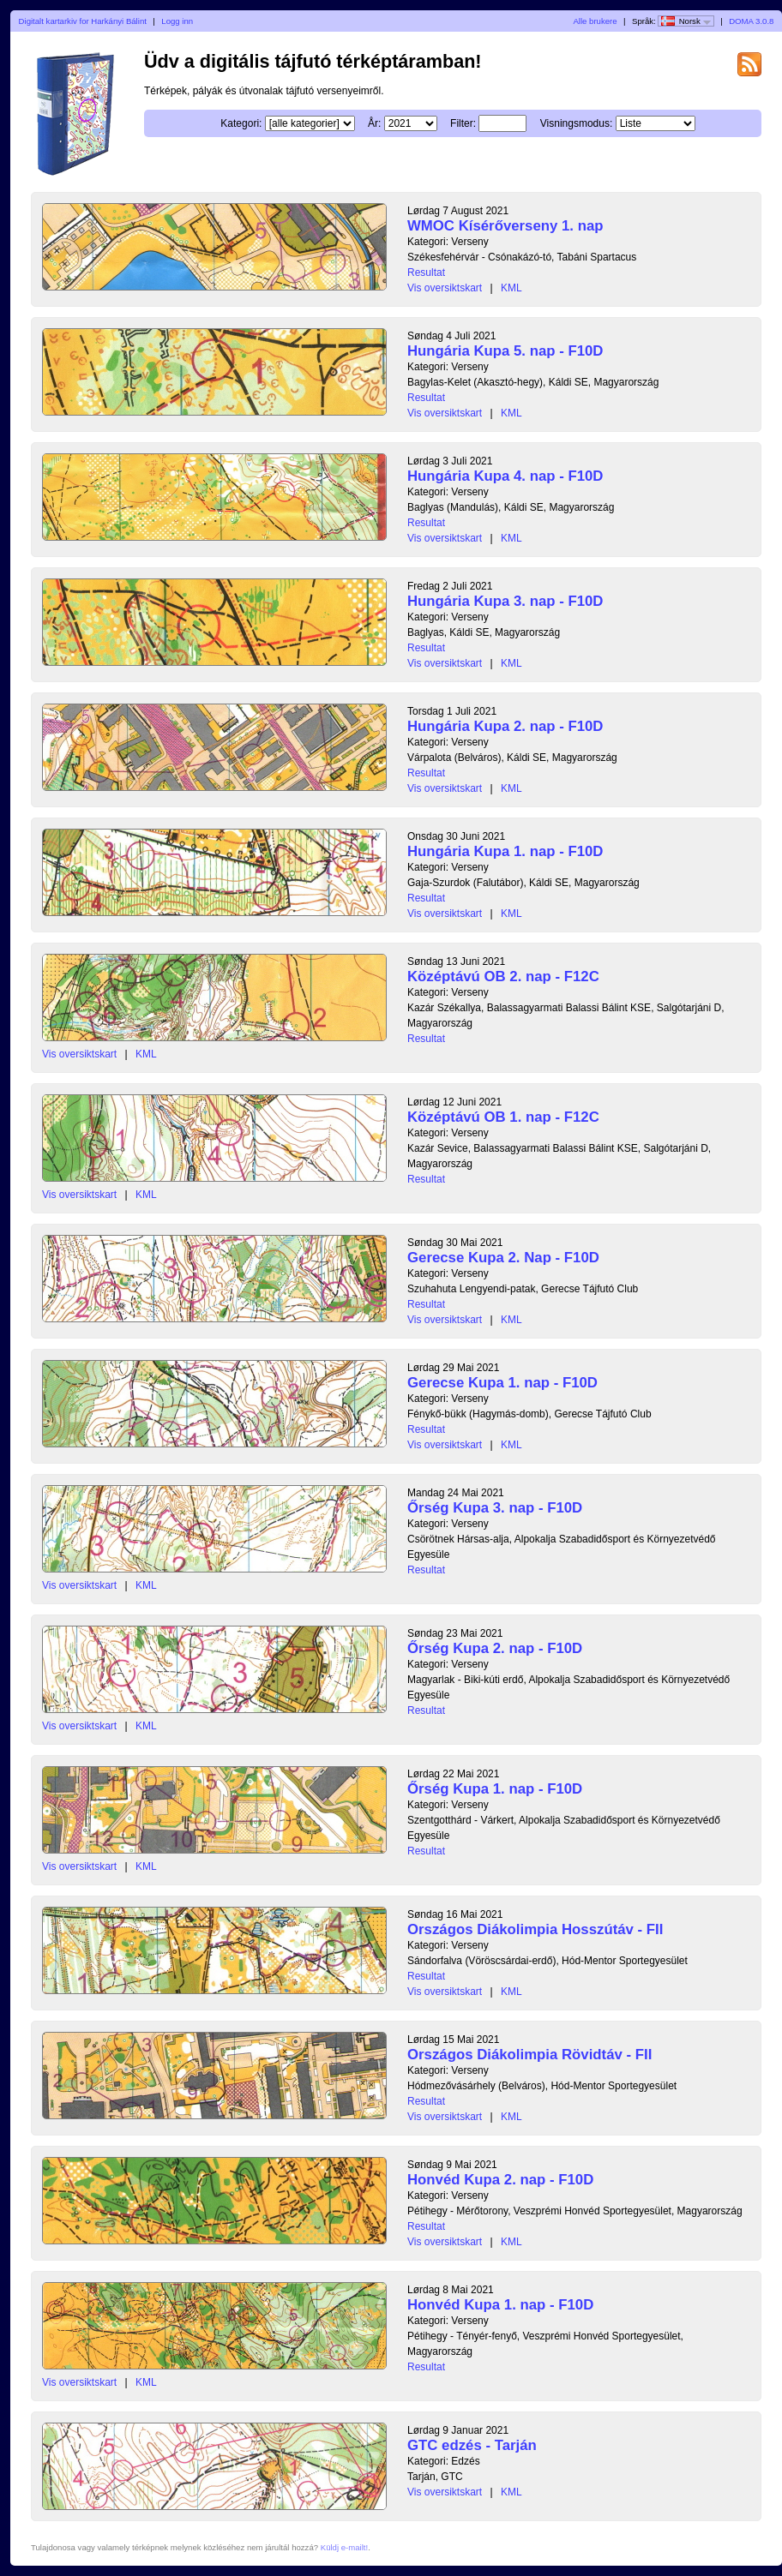 The image size is (782, 2576). Describe the element at coordinates (500, 2305) in the screenshot. I see `Honvéd Kupa 1. nap - F10D` at that location.